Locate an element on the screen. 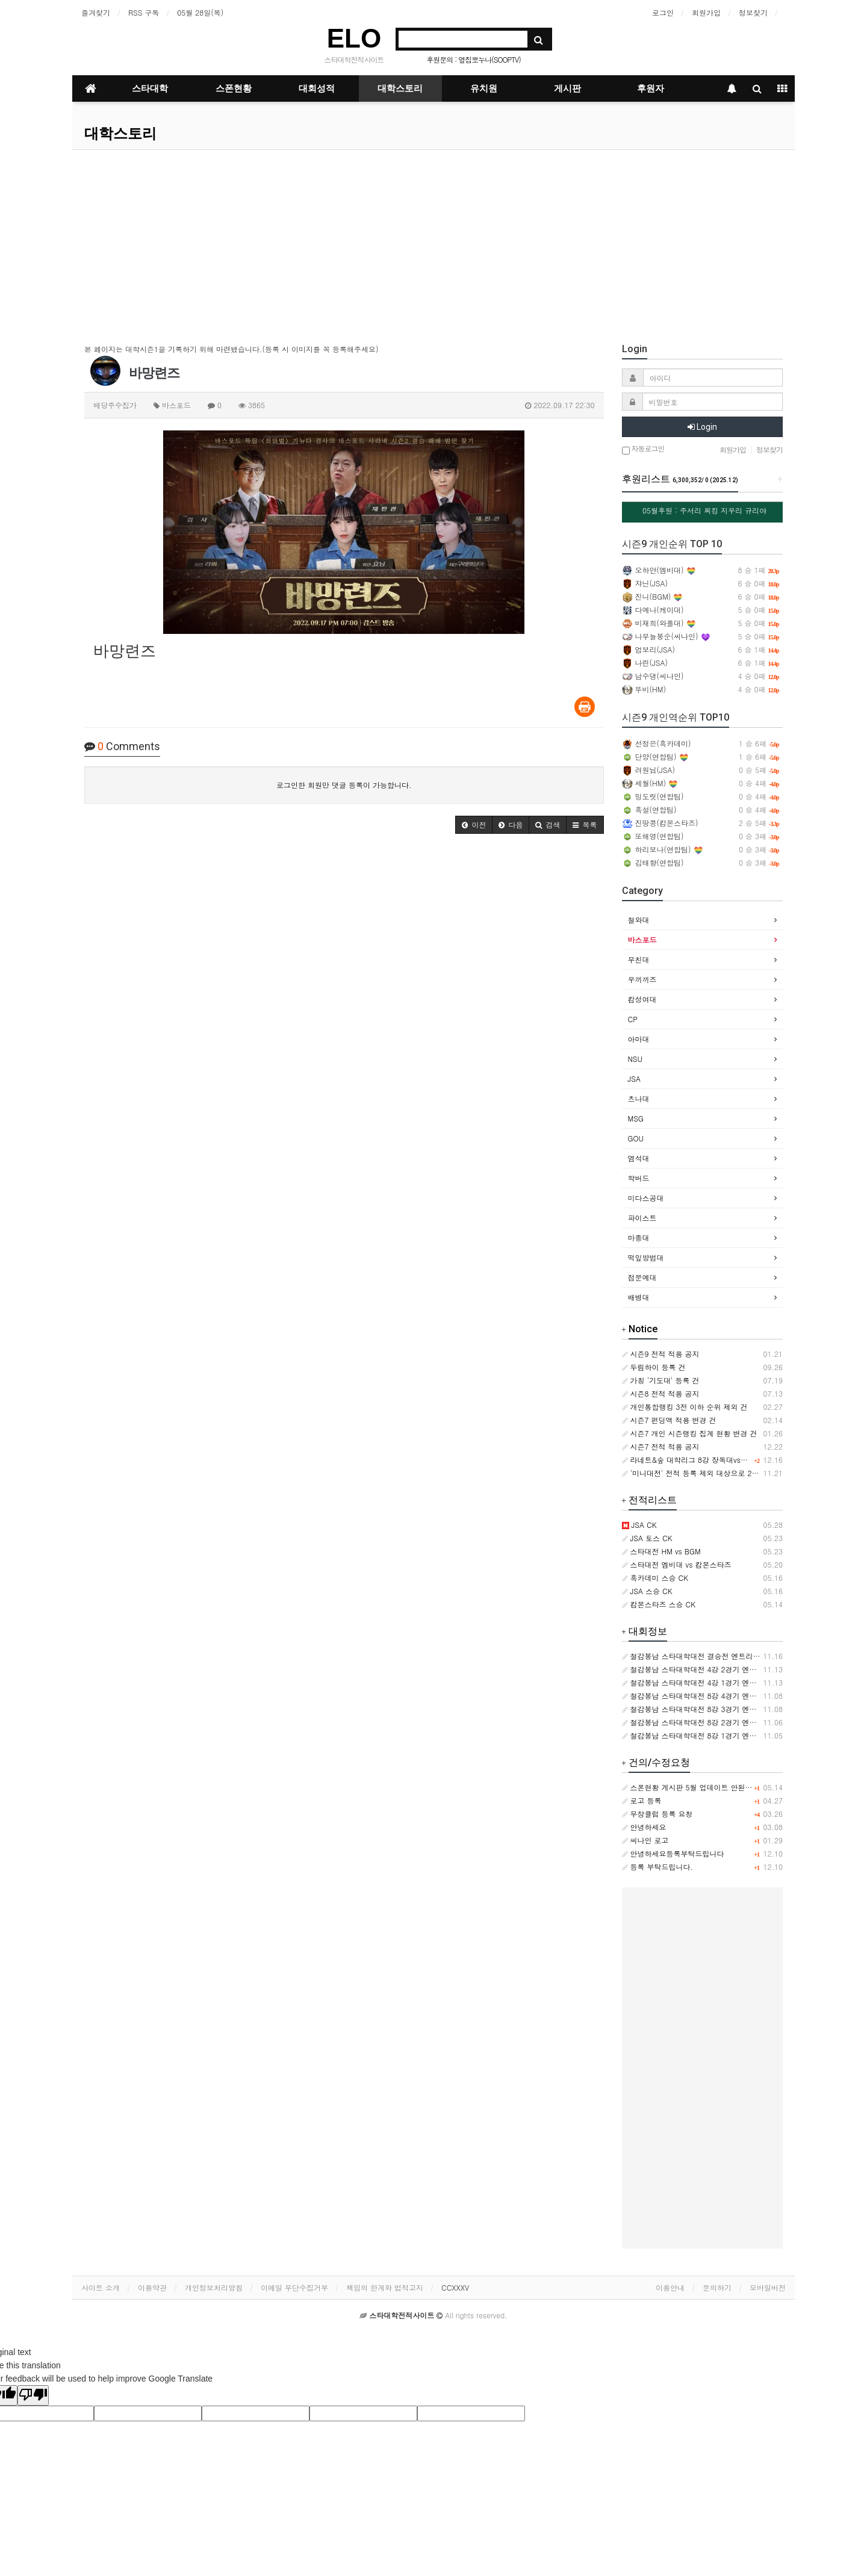  모바일버전 is located at coordinates (768, 2287).